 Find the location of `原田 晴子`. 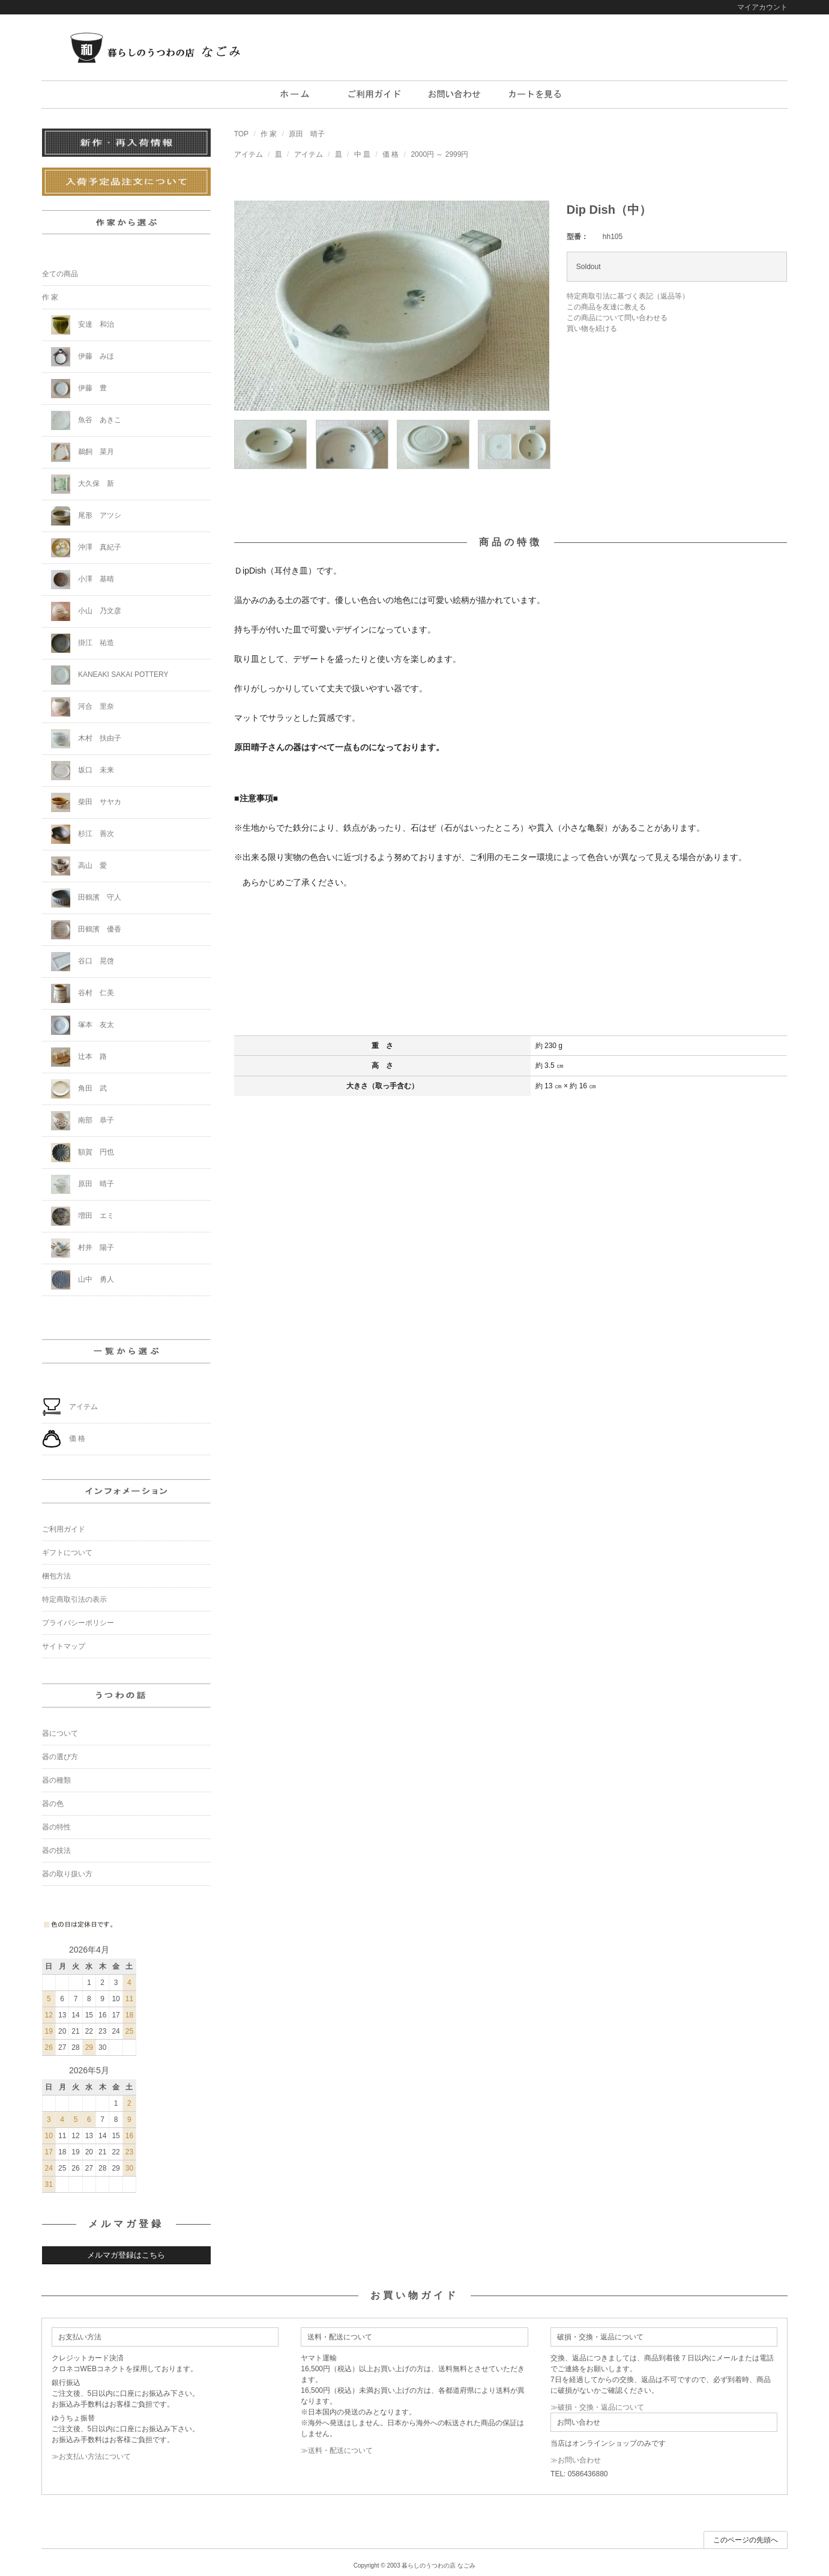

原田 晴子 is located at coordinates (307, 134).